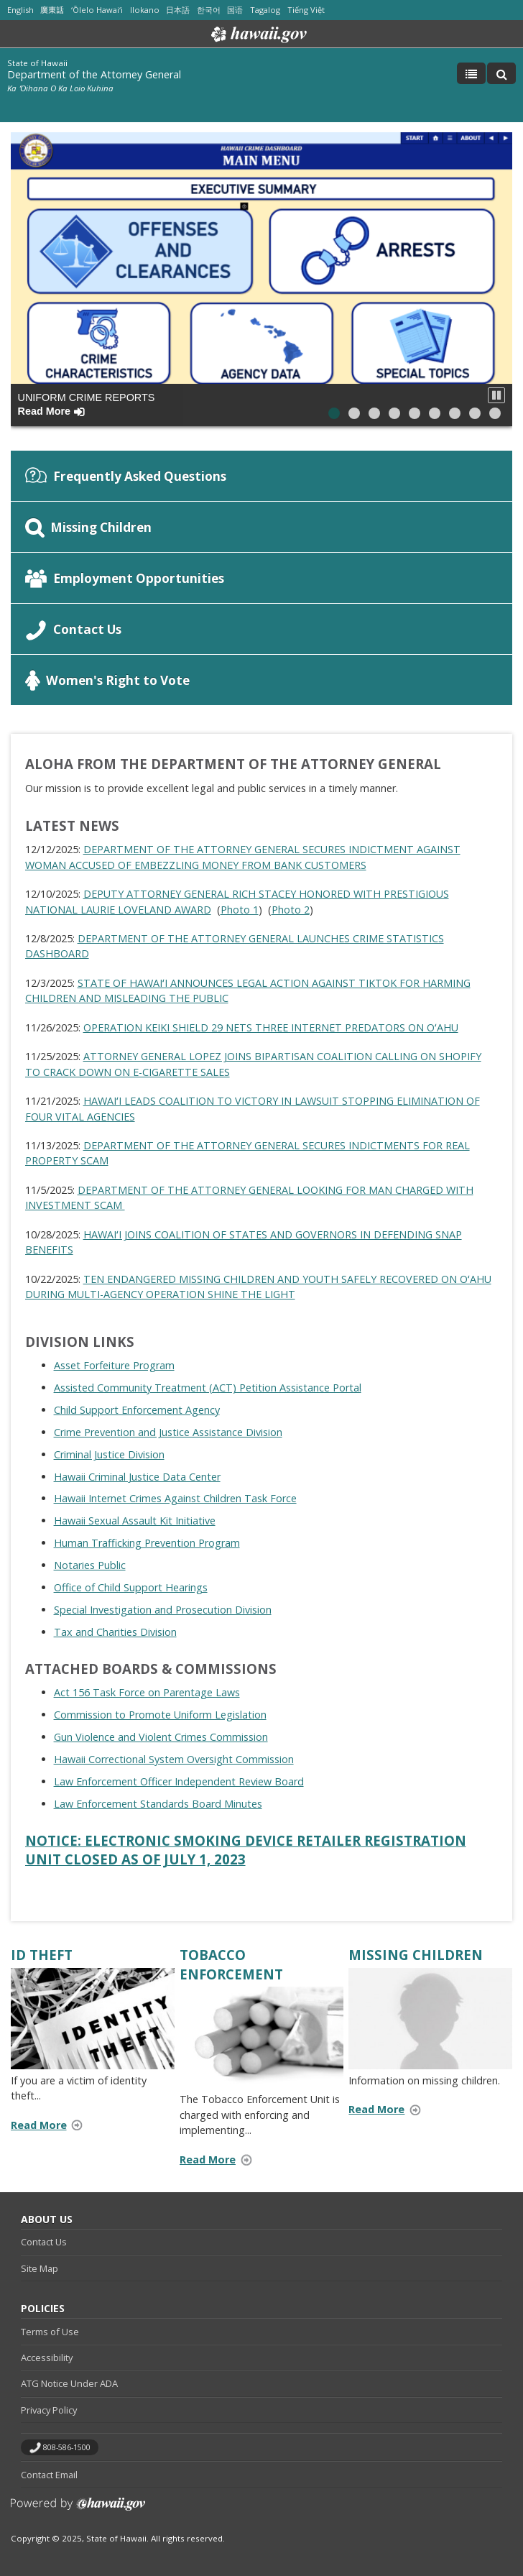 The width and height of the screenshot is (523, 2576). What do you see at coordinates (78, 2509) in the screenshot?
I see `Powered by eHawaii.gov` at bounding box center [78, 2509].